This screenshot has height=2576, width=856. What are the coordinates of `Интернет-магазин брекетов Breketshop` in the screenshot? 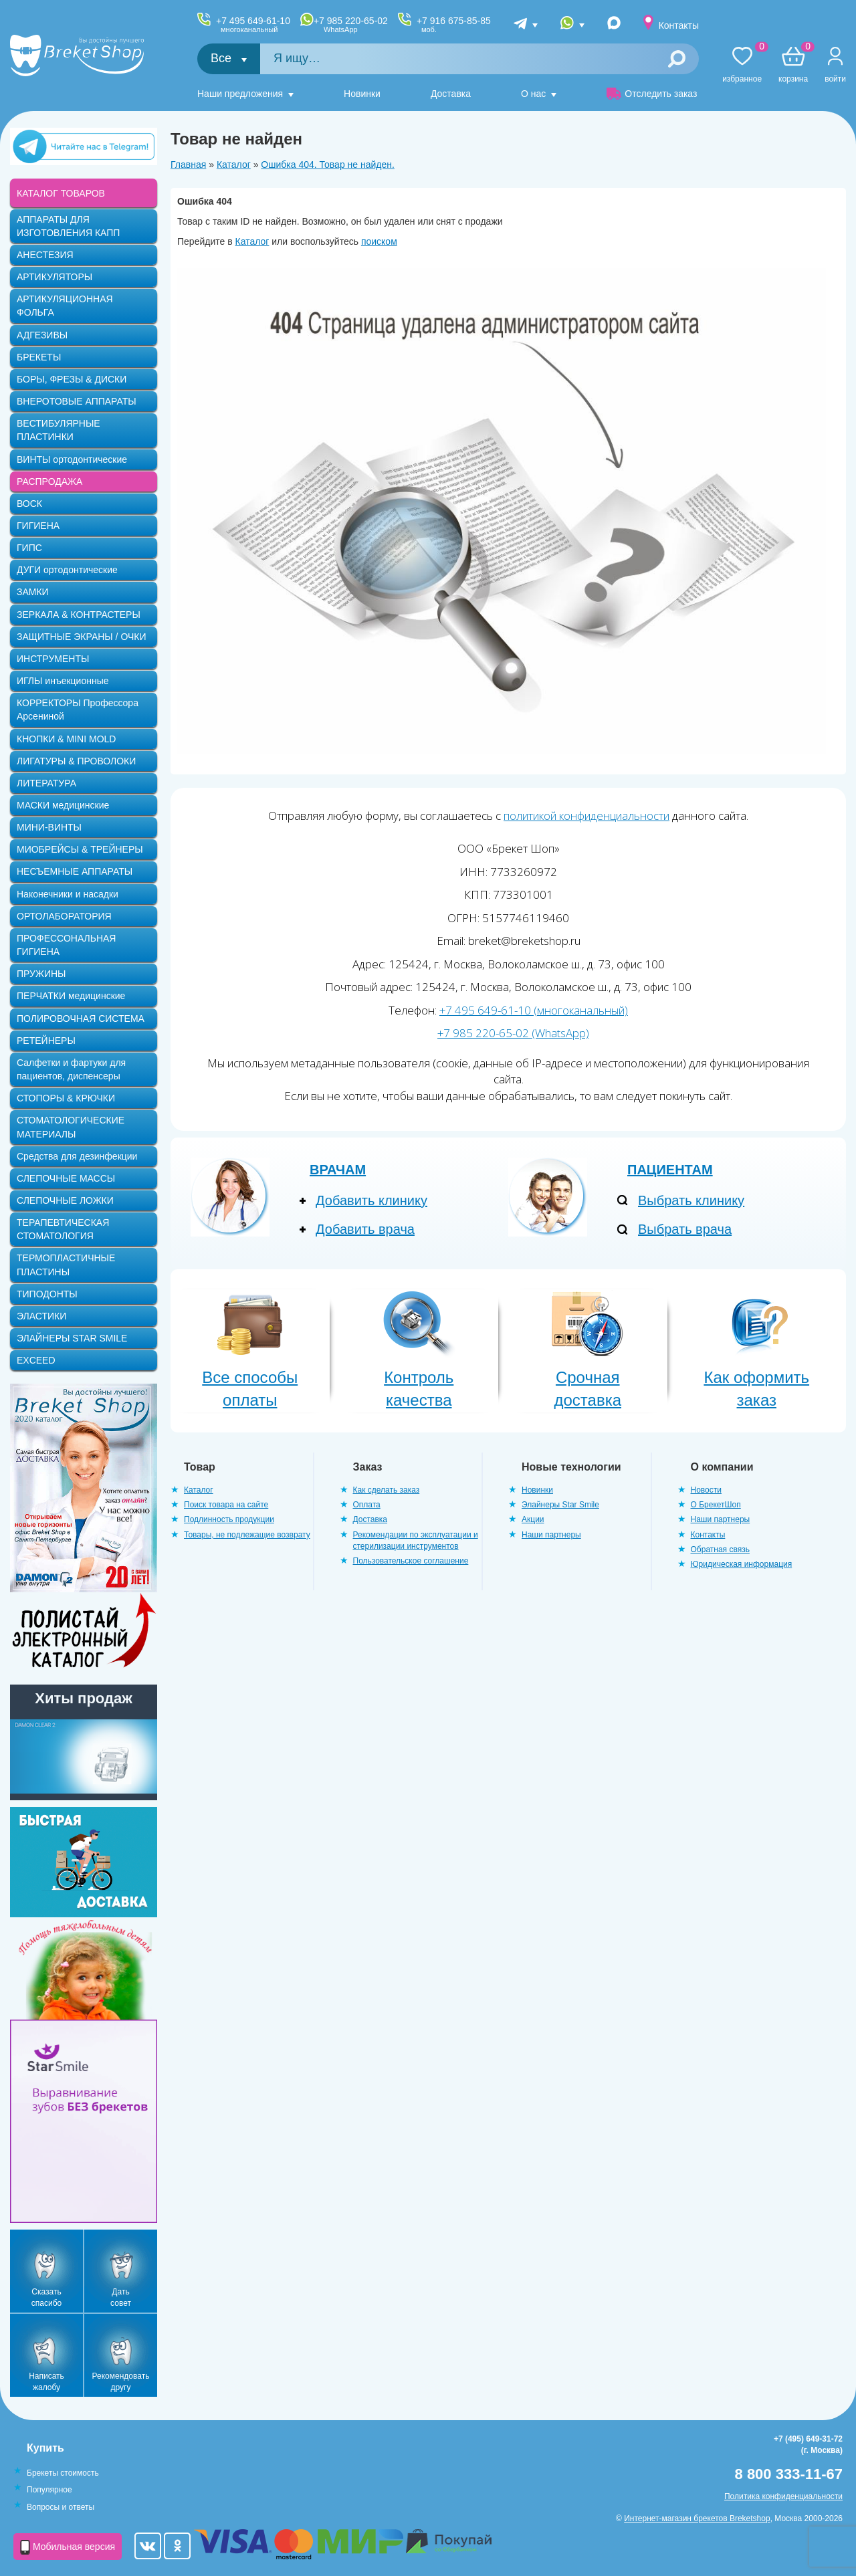 It's located at (697, 2518).